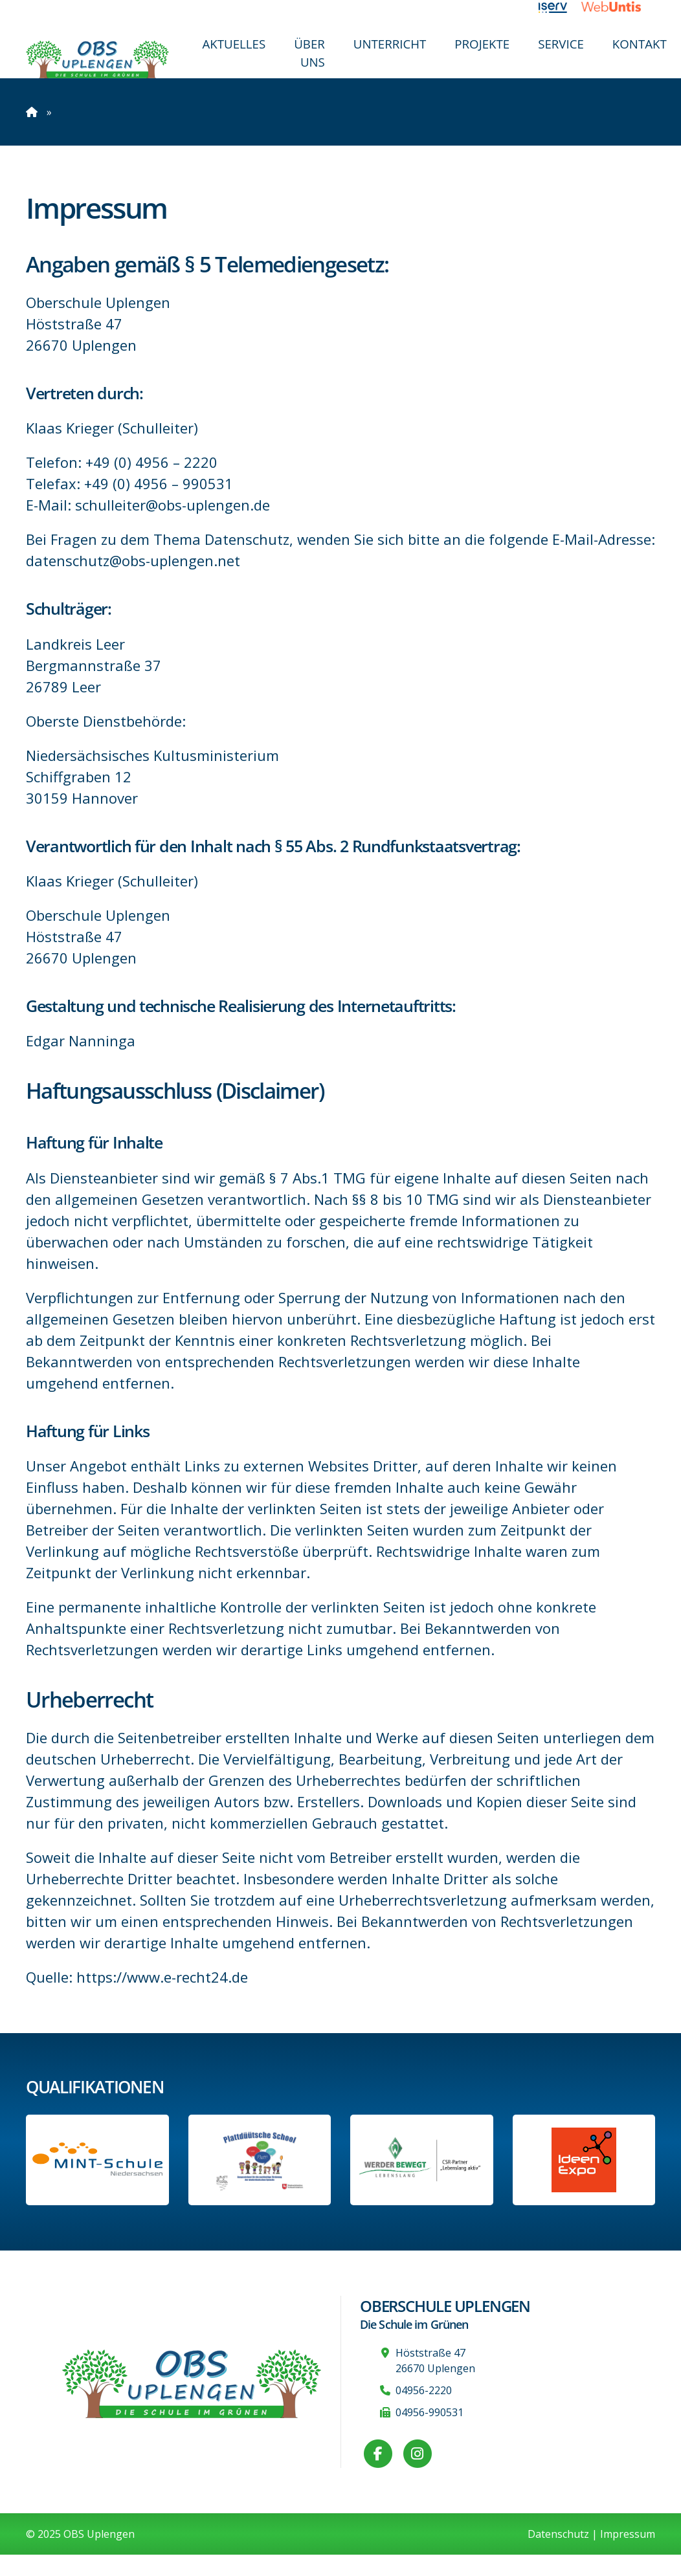 This screenshot has width=681, height=2576. What do you see at coordinates (558, 2534) in the screenshot?
I see `Datenschutz` at bounding box center [558, 2534].